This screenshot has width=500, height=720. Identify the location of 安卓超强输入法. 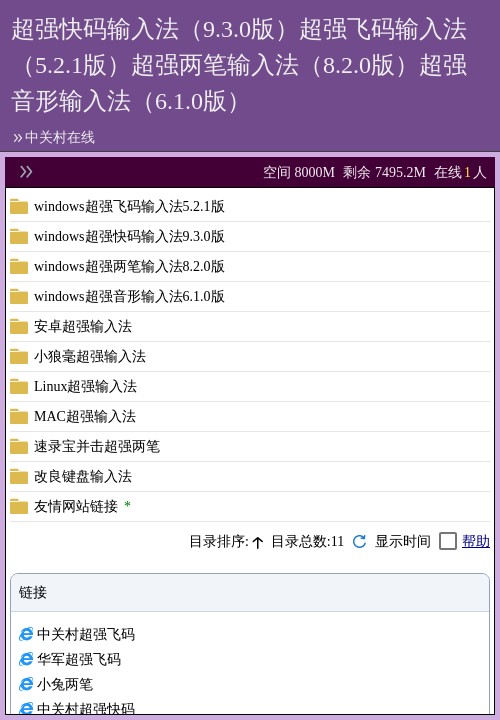
(83, 326).